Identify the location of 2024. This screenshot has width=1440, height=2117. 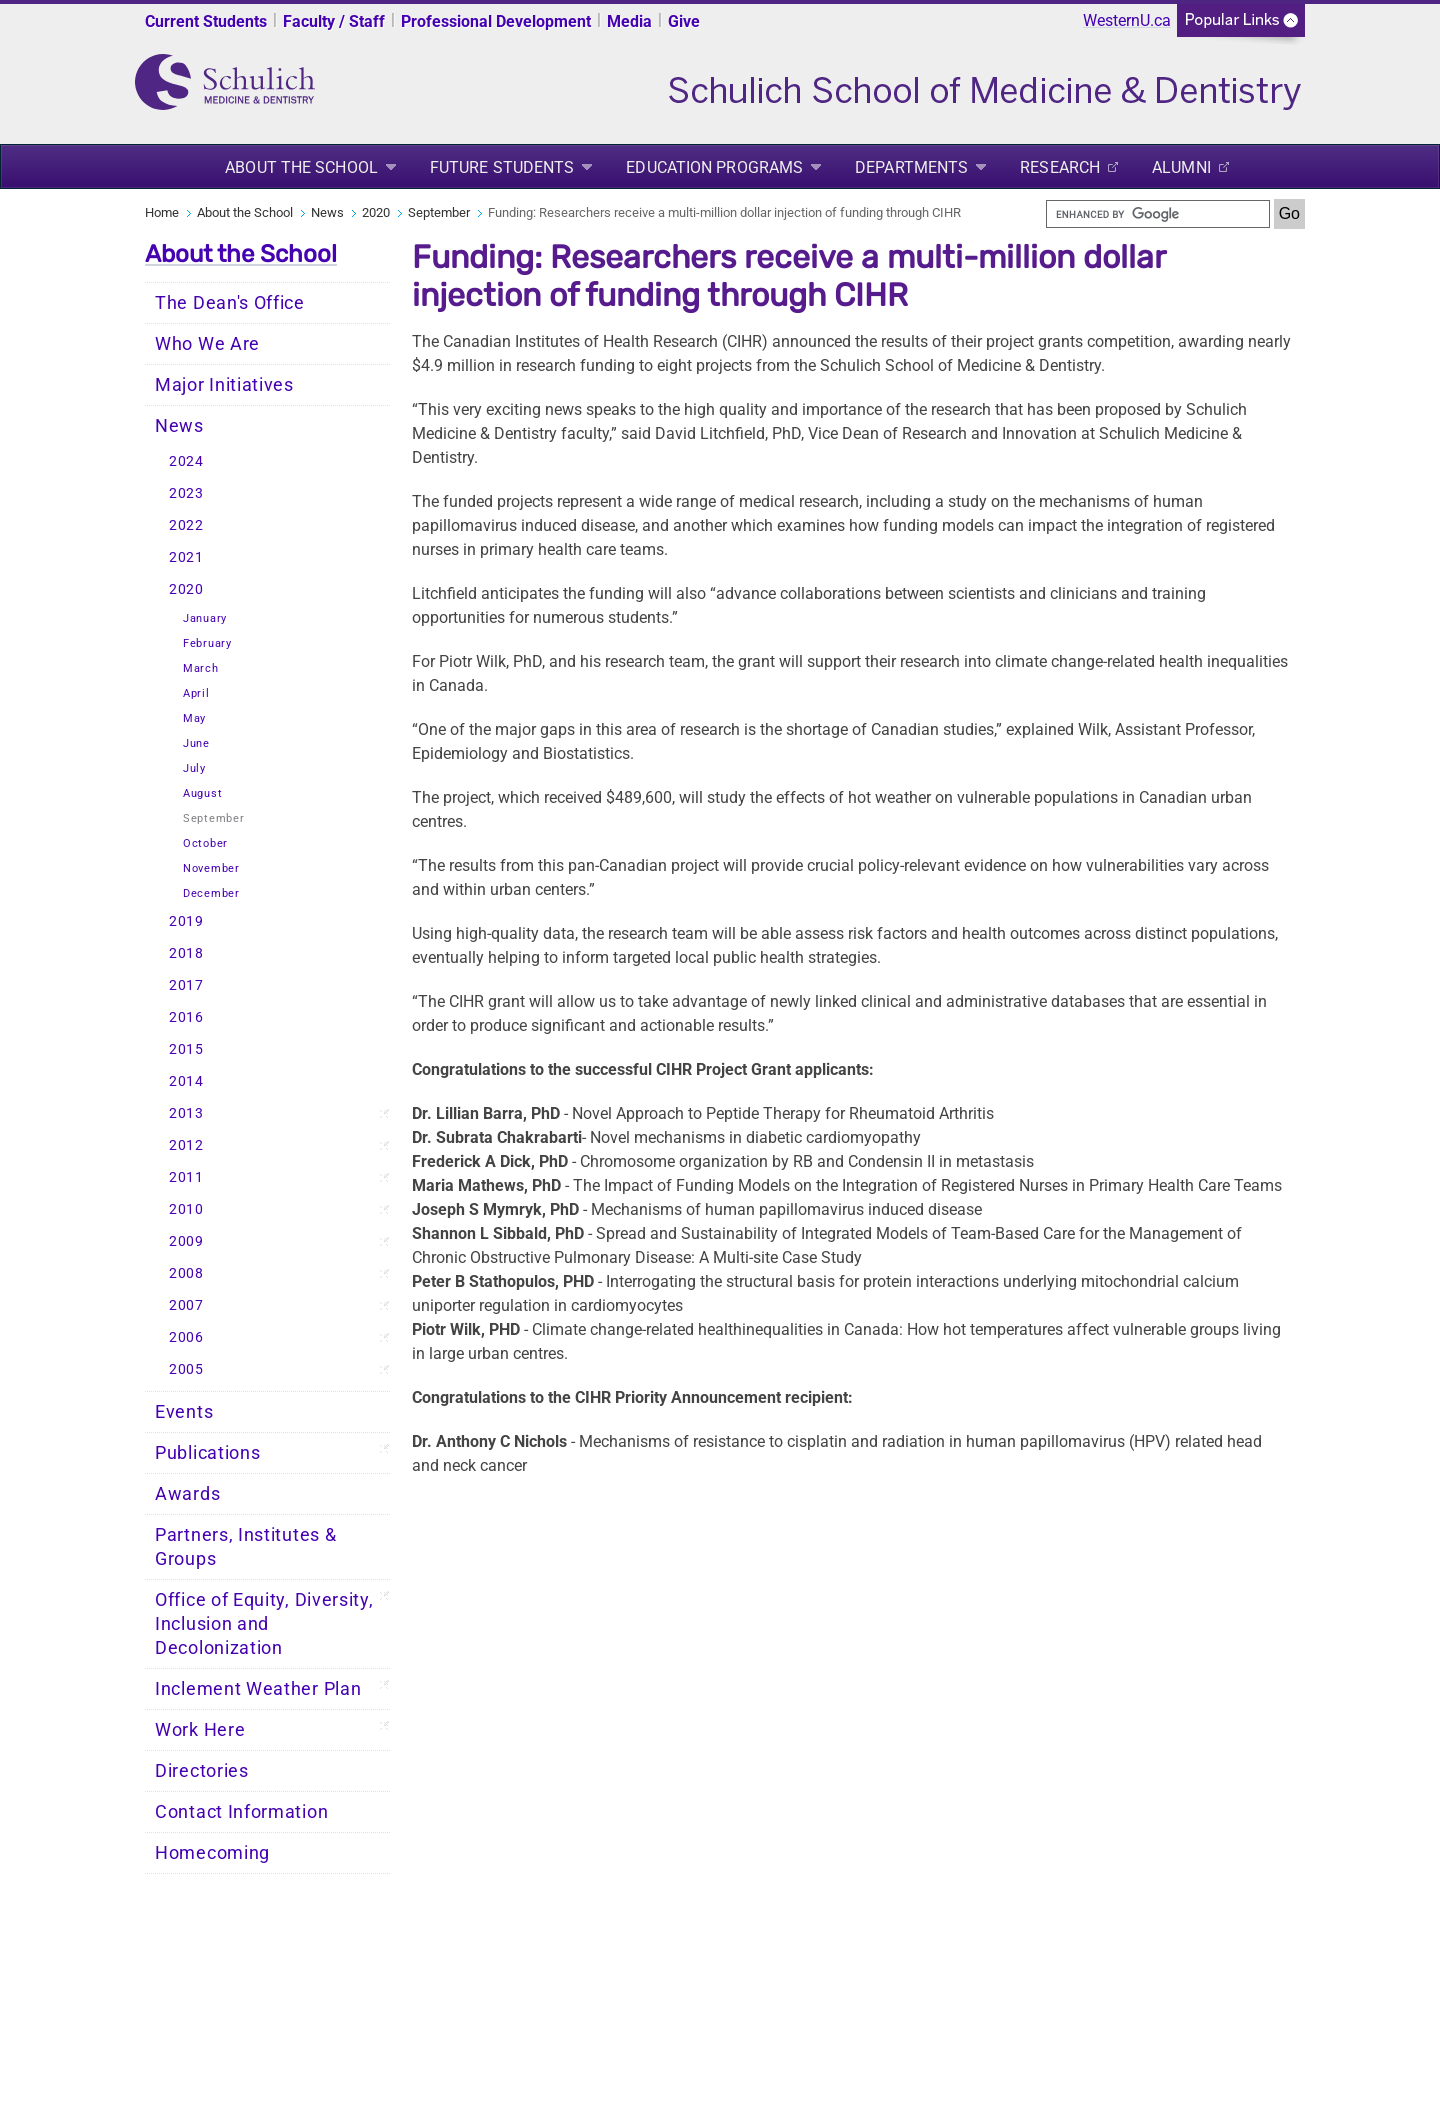
(186, 461).